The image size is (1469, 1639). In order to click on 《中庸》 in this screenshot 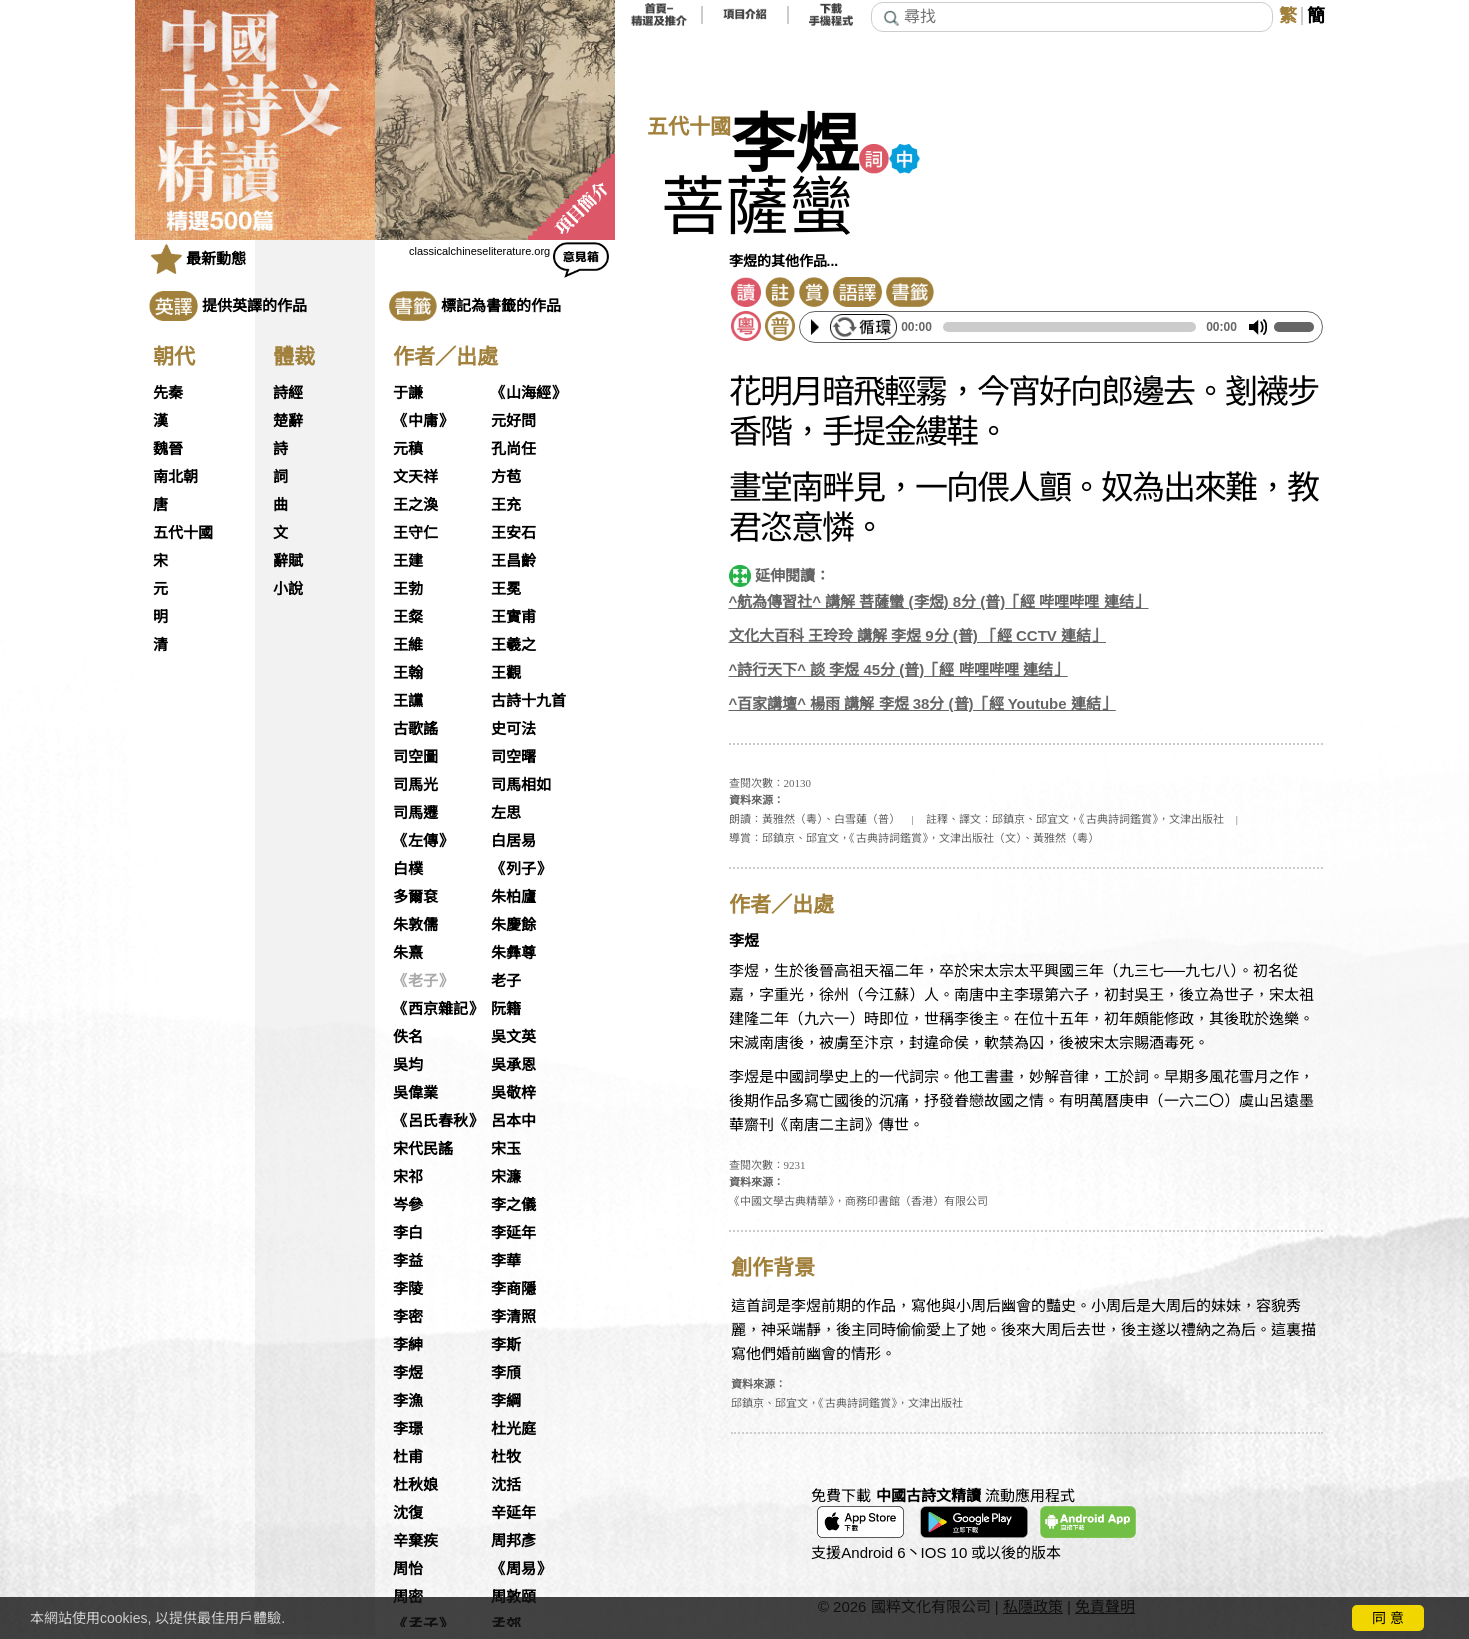, I will do `click(423, 421)`.